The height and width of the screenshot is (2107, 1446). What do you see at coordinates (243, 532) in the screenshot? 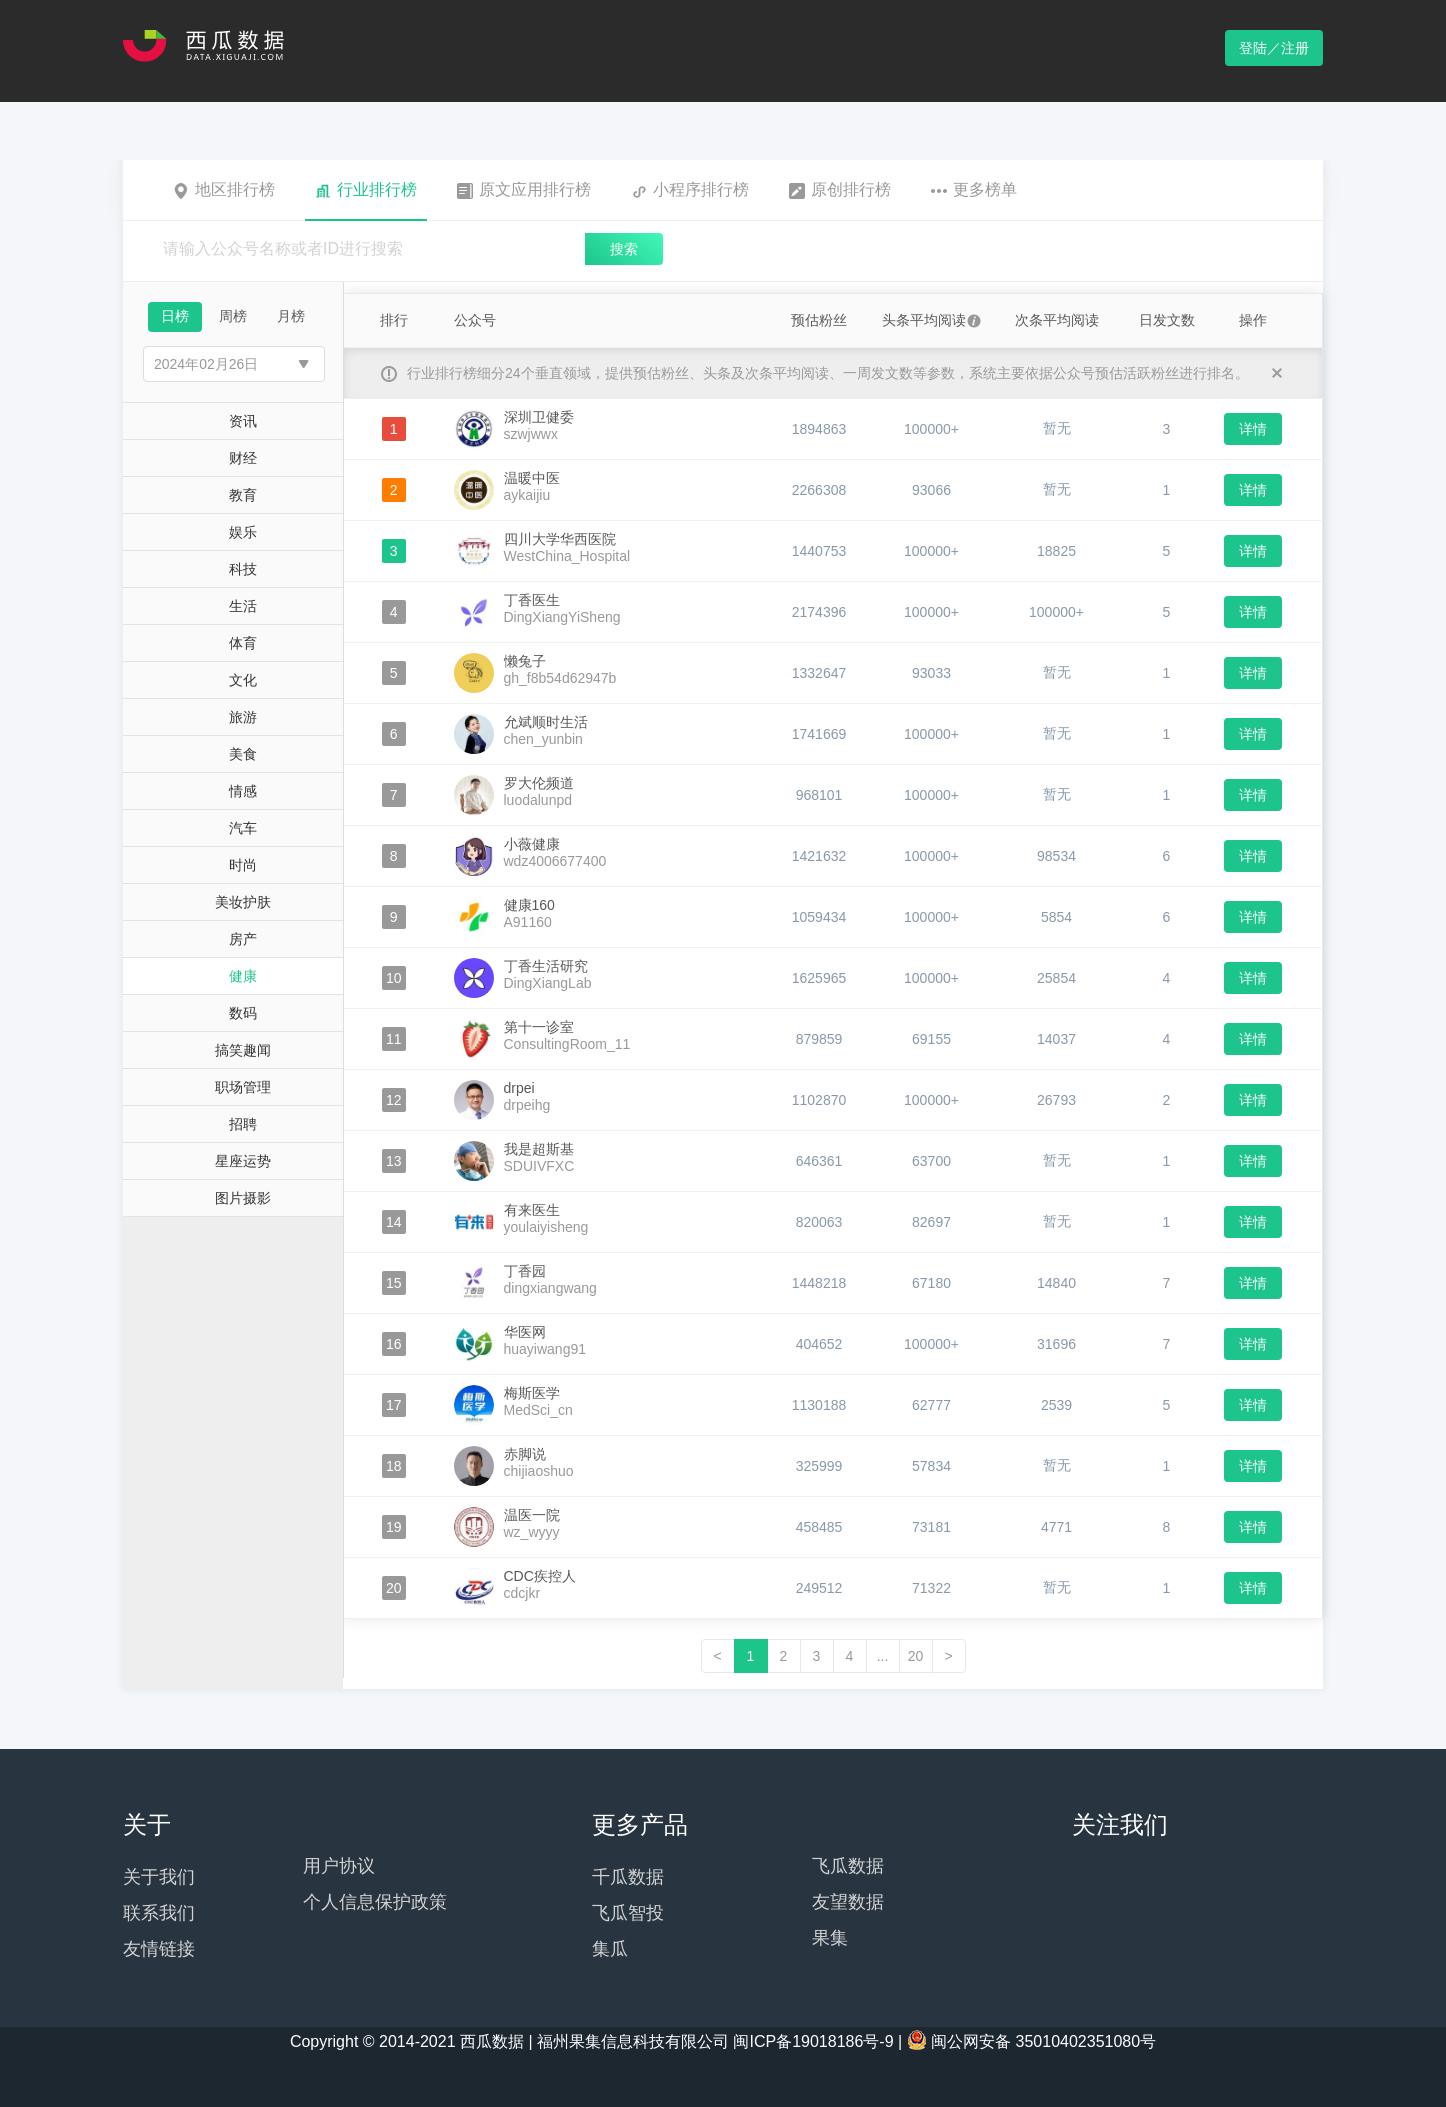
I see `娱乐` at bounding box center [243, 532].